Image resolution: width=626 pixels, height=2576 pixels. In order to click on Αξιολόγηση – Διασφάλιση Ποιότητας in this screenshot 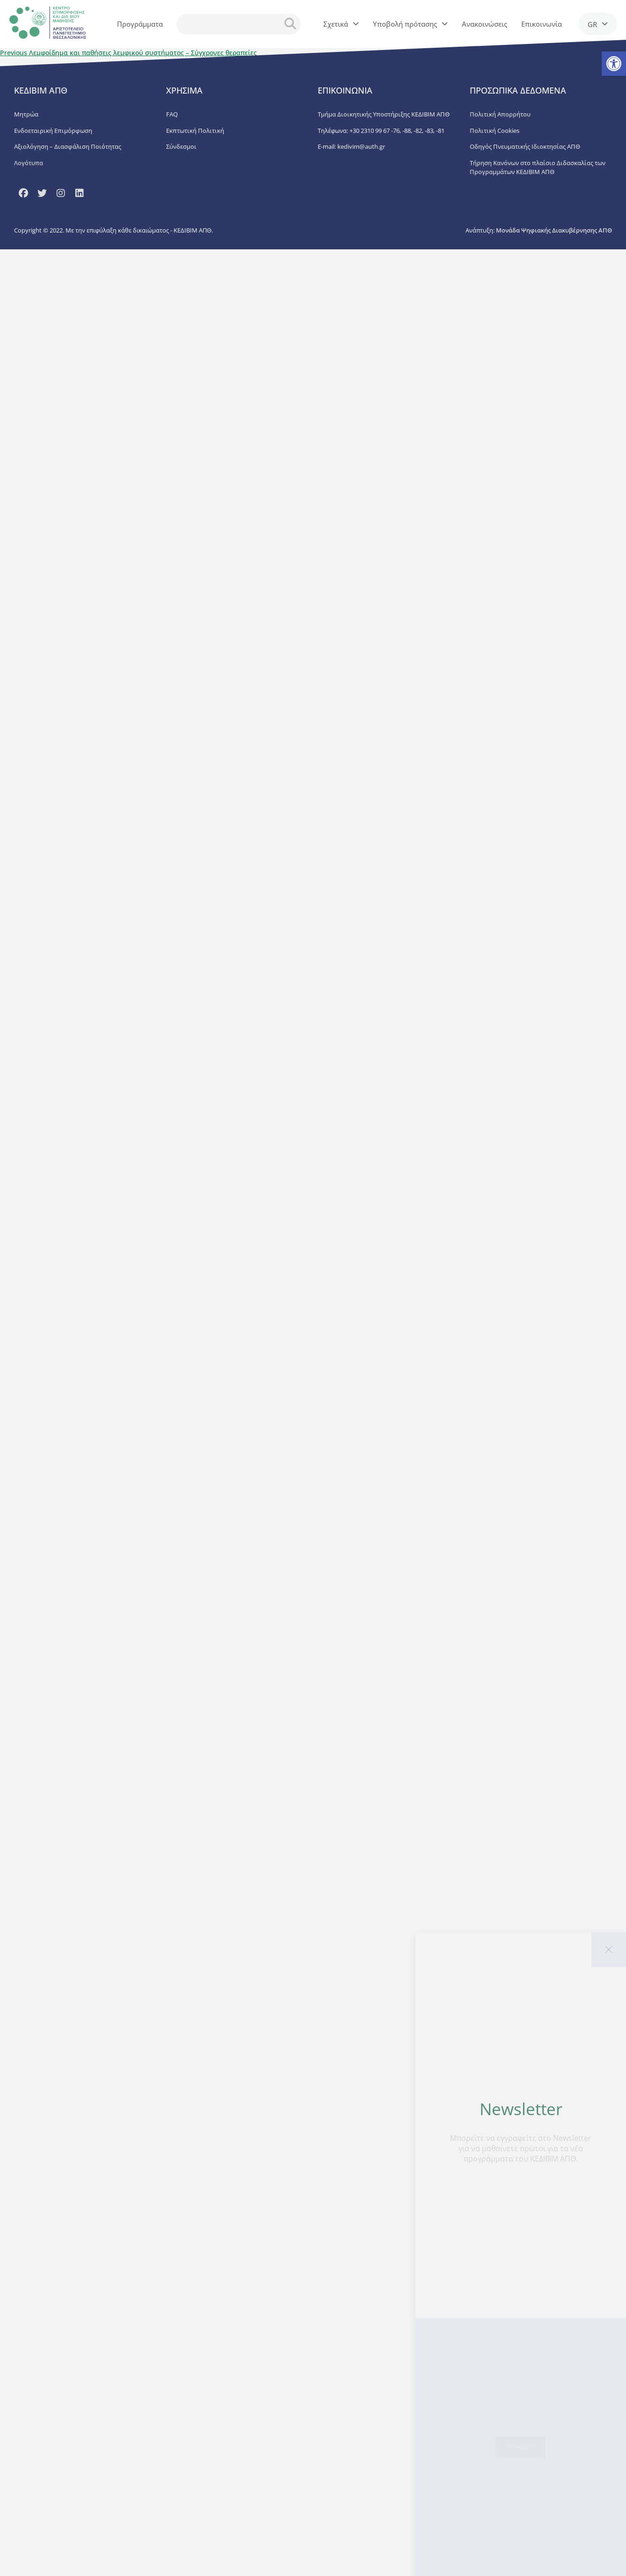, I will do `click(67, 146)`.